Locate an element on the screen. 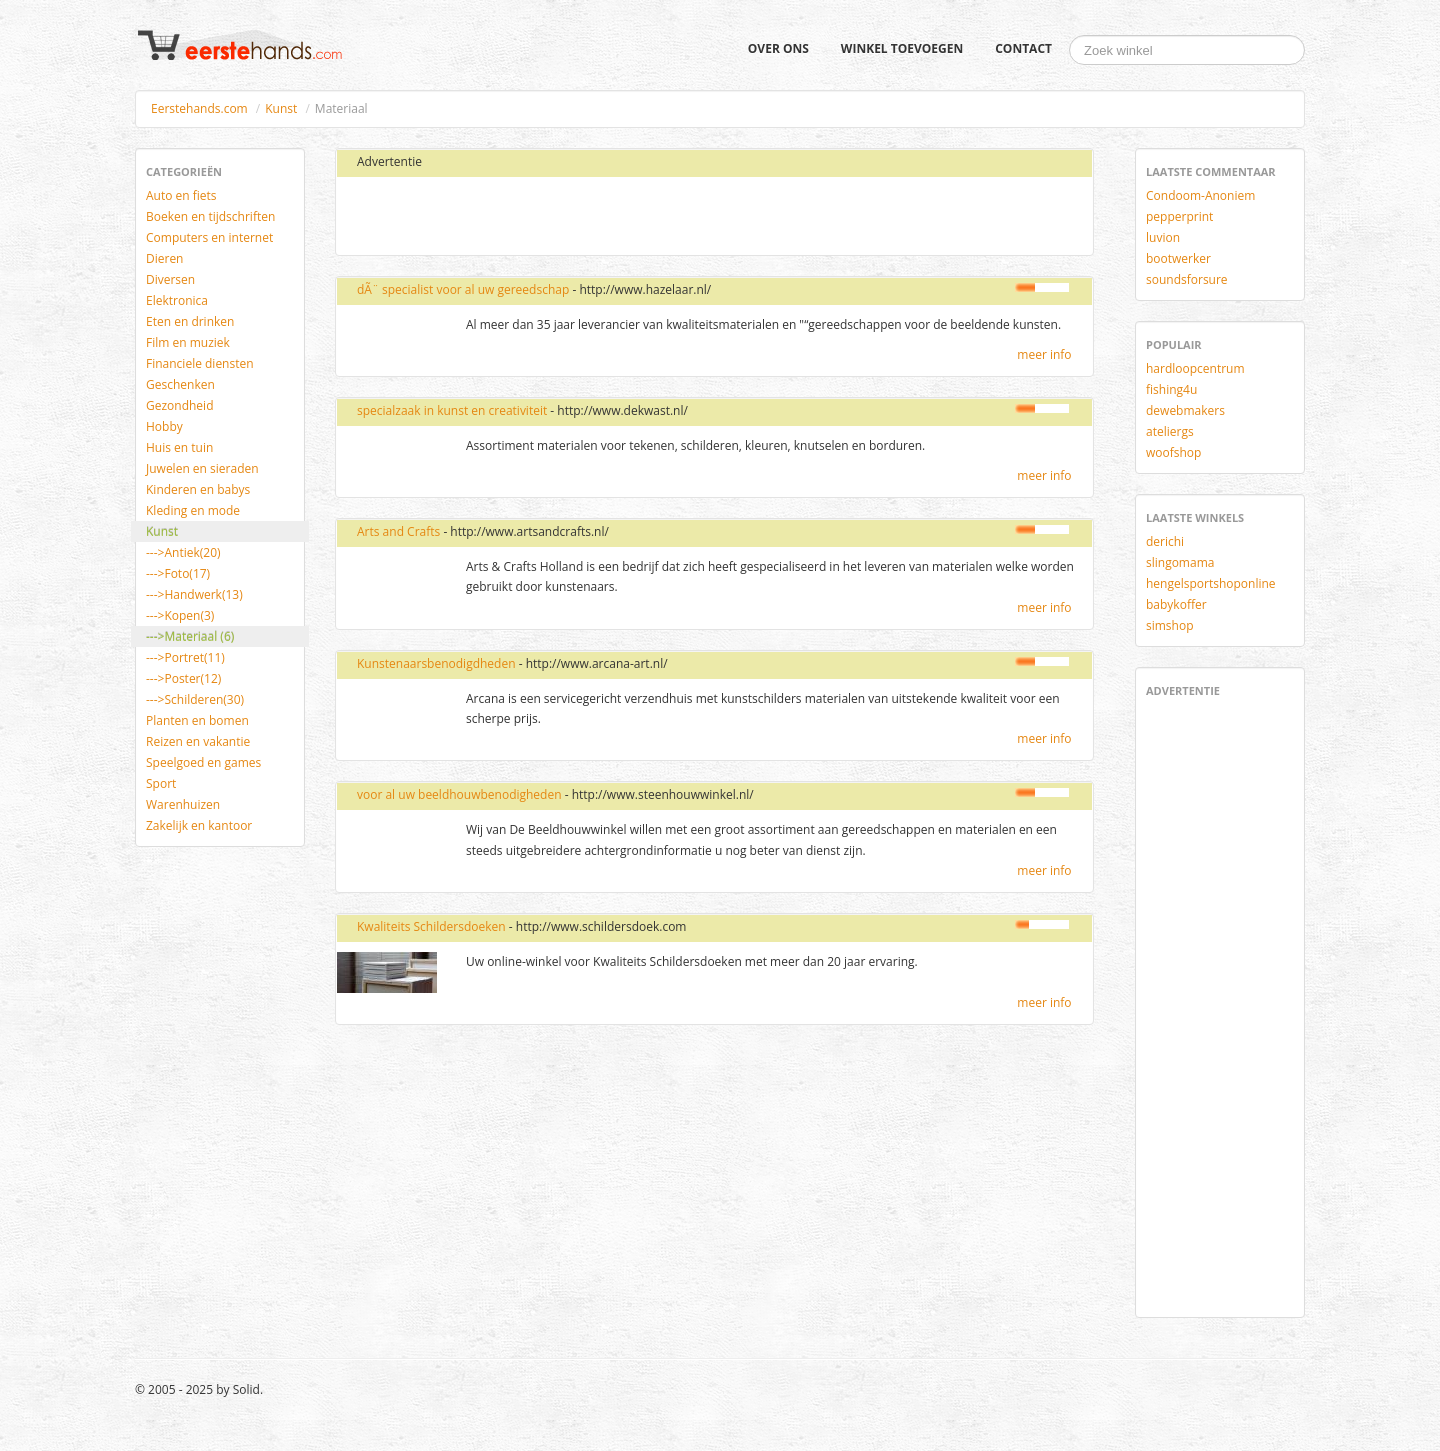 The image size is (1440, 1451). Huis en tuin is located at coordinates (179, 447).